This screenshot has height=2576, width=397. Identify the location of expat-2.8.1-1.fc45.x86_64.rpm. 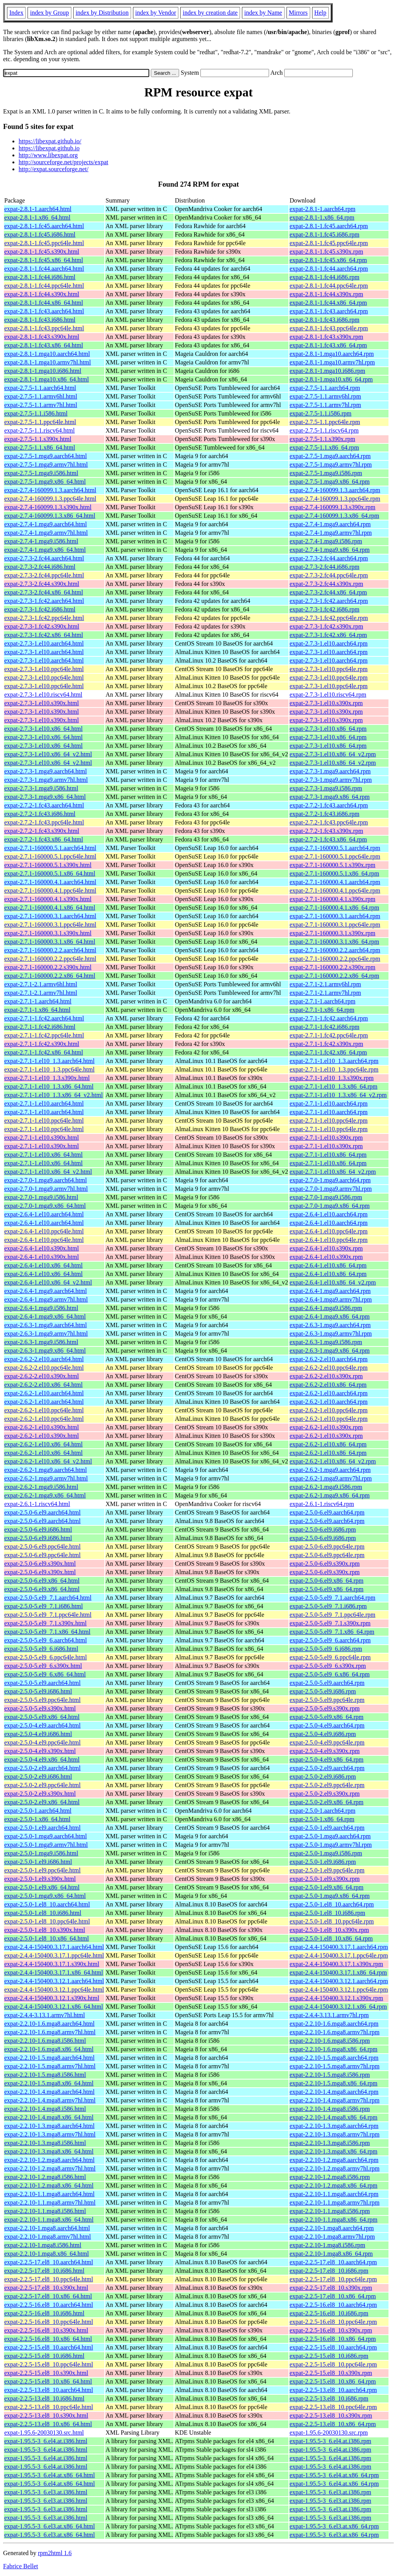
(328, 260).